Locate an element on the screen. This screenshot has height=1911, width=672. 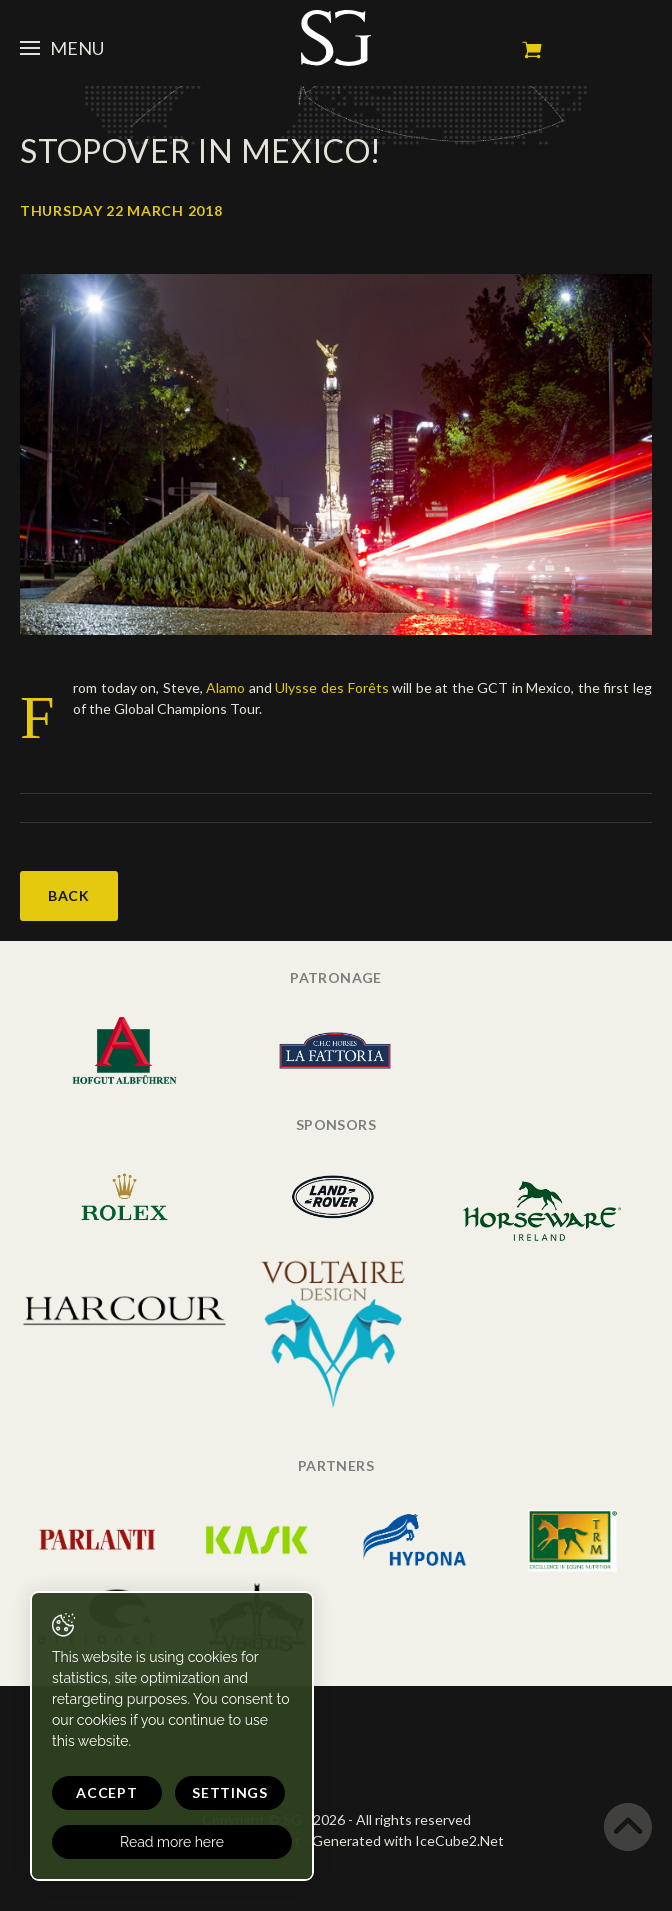
Accept is located at coordinates (106, 1792).